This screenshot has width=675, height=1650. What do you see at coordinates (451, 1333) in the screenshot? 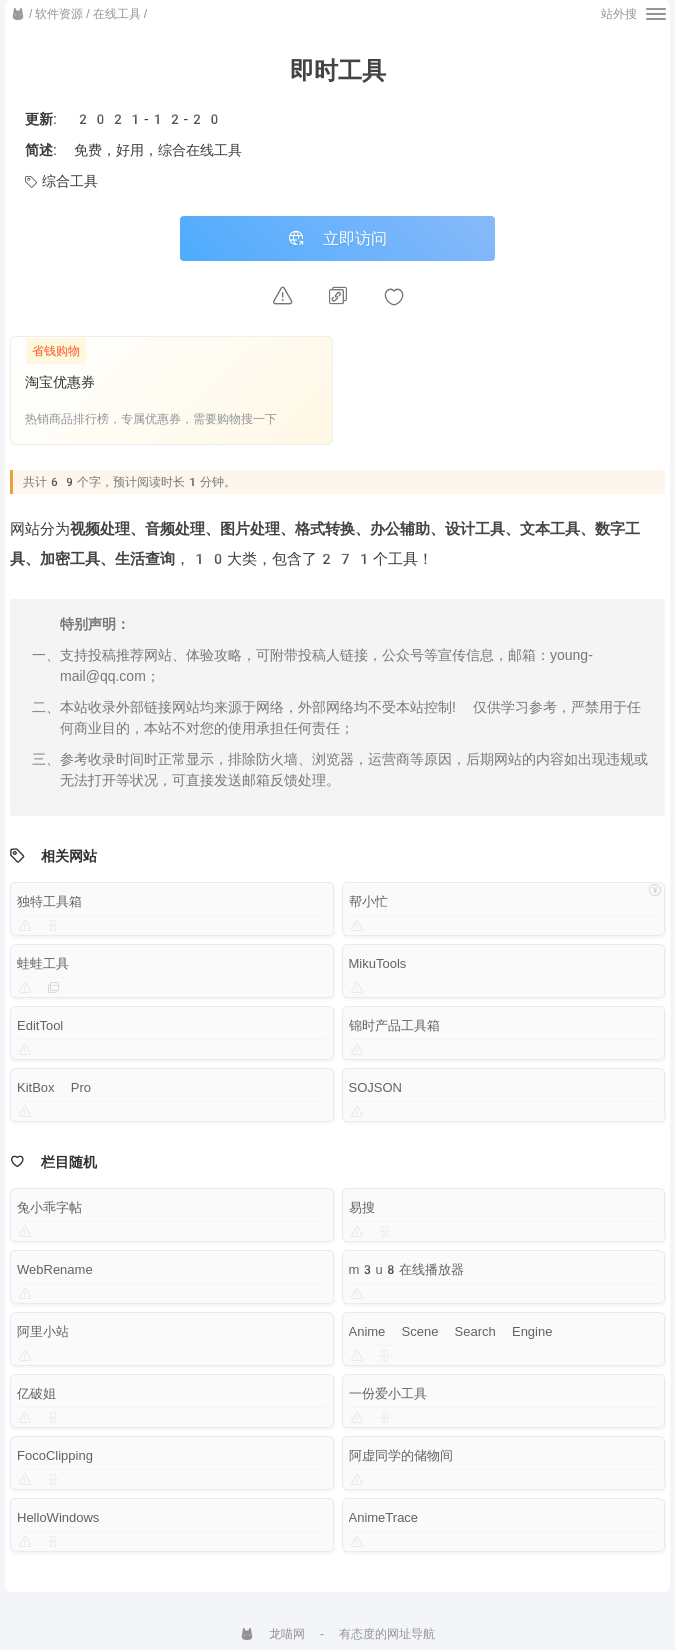
I see `Anime Scene Search Engine` at bounding box center [451, 1333].